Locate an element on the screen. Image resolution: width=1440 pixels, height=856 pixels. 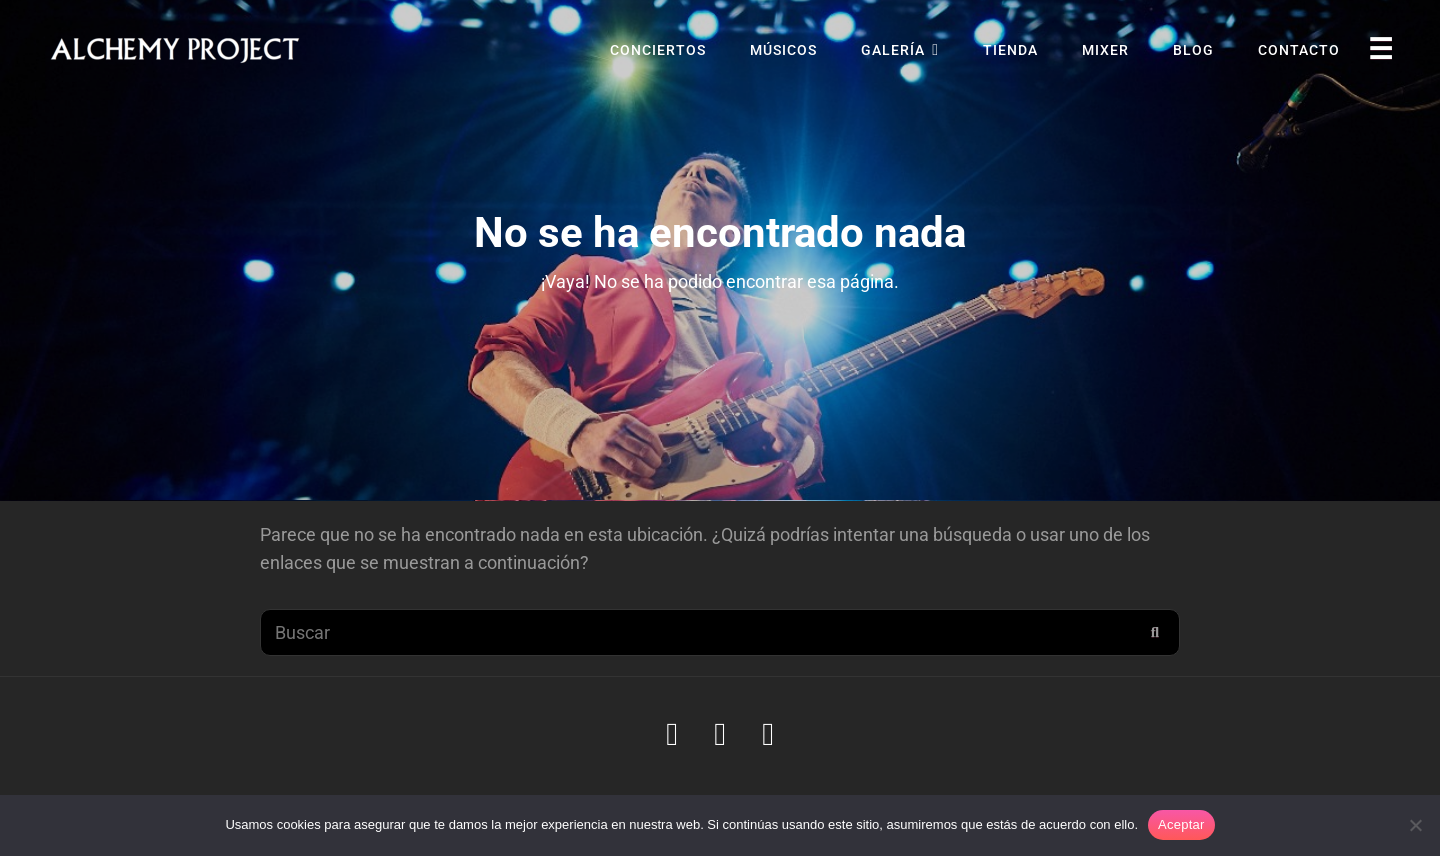
Mixer is located at coordinates (1105, 50).